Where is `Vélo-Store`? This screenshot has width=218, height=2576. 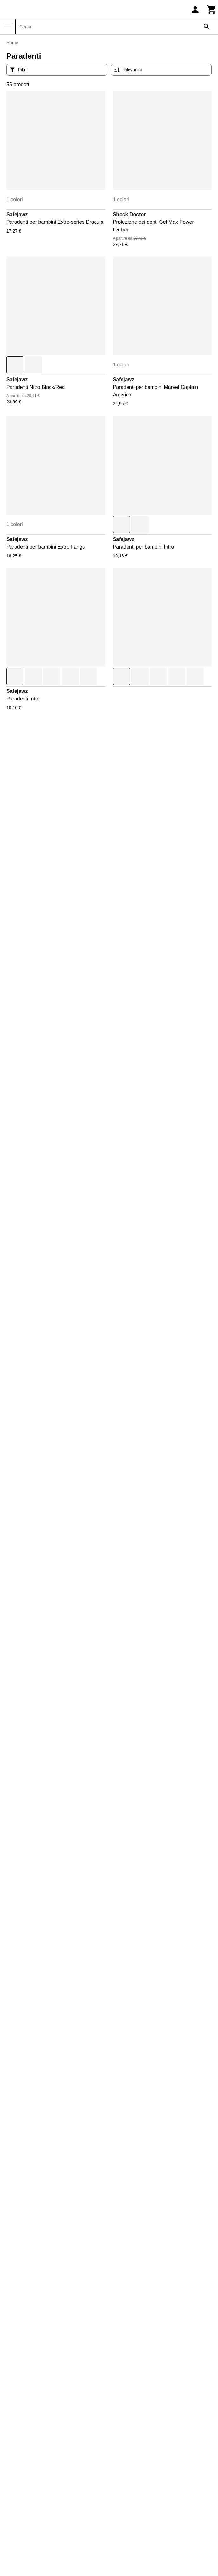
Vélo-Store is located at coordinates (124, 2528).